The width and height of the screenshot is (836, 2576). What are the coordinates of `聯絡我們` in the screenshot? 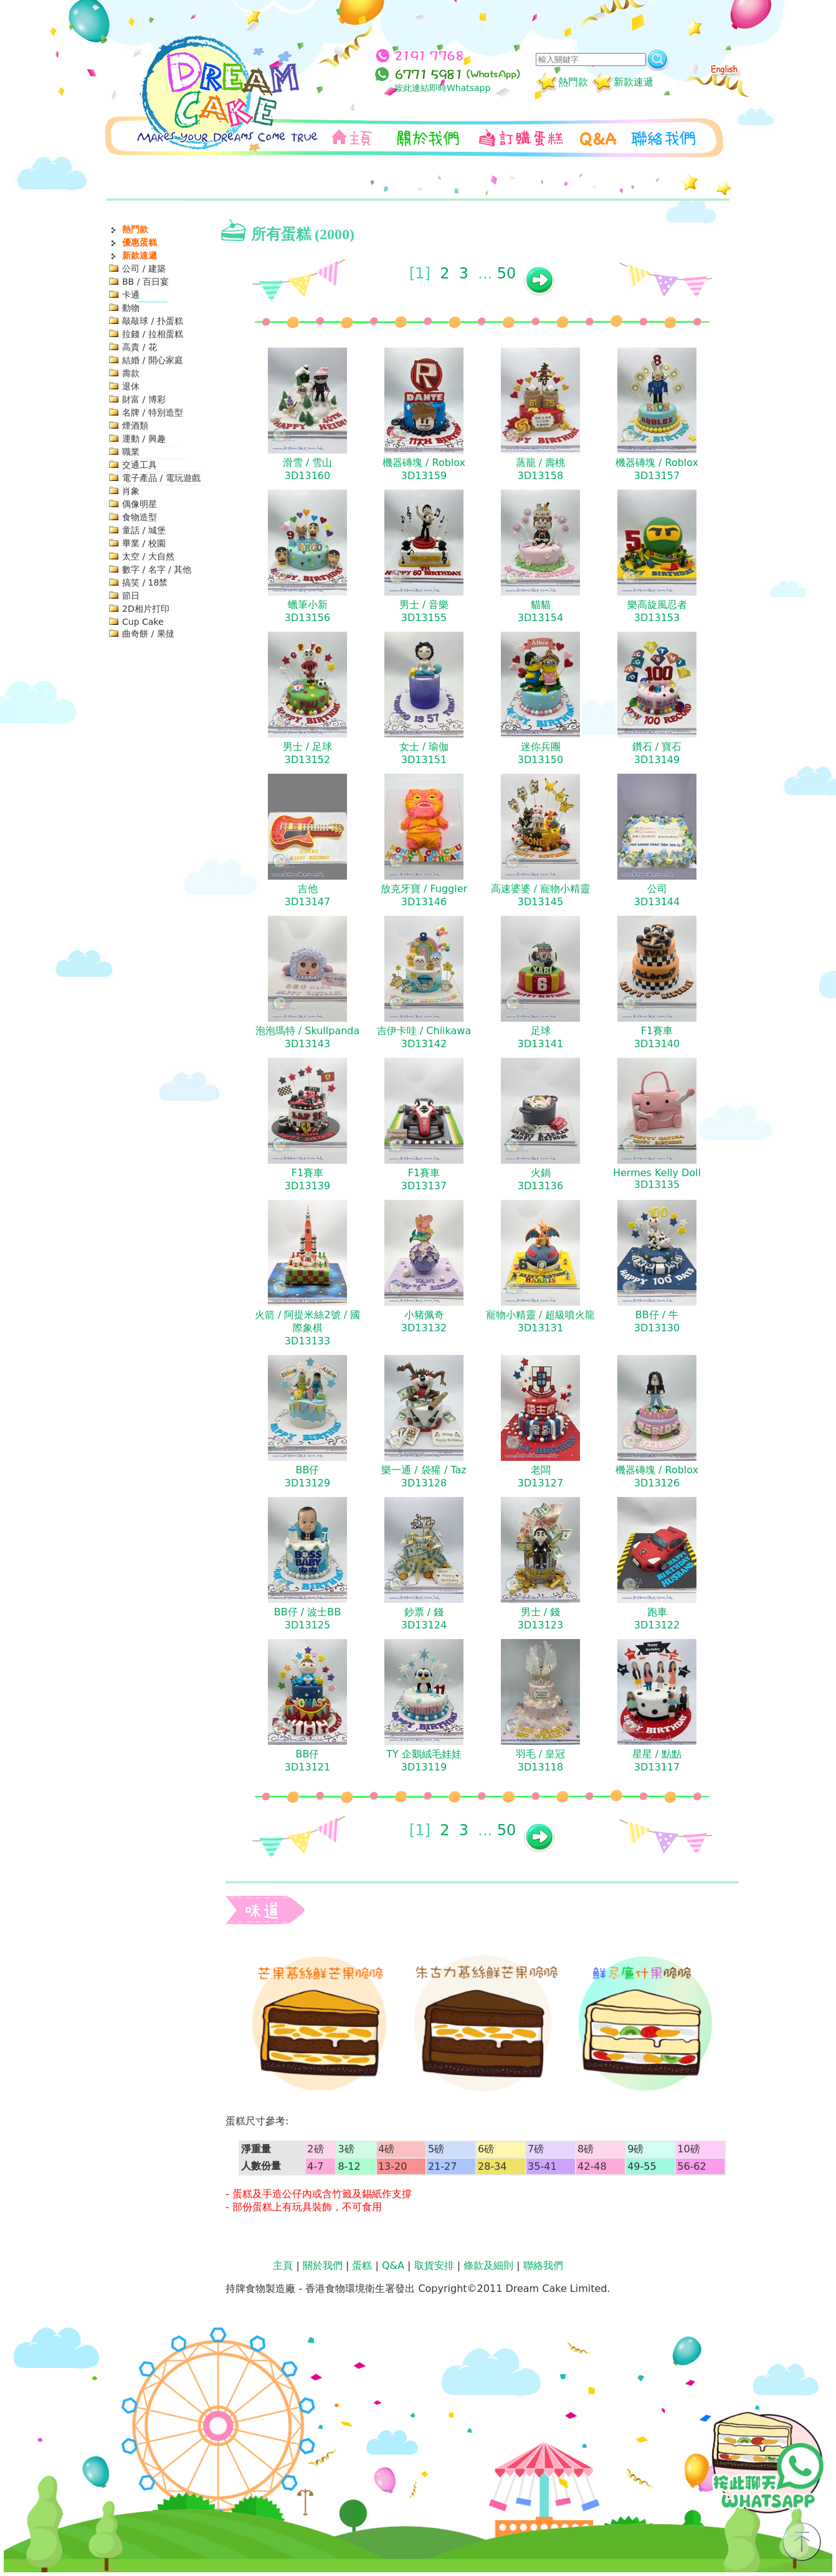 It's located at (543, 2265).